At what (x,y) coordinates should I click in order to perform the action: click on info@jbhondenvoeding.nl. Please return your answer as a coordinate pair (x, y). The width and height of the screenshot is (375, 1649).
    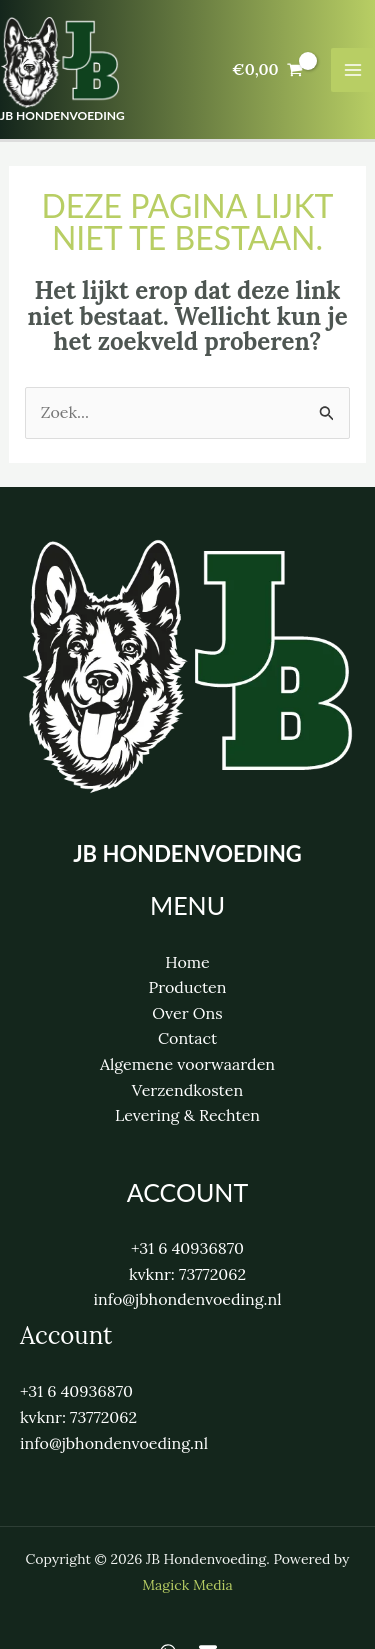
    Looking at the image, I should click on (187, 1299).